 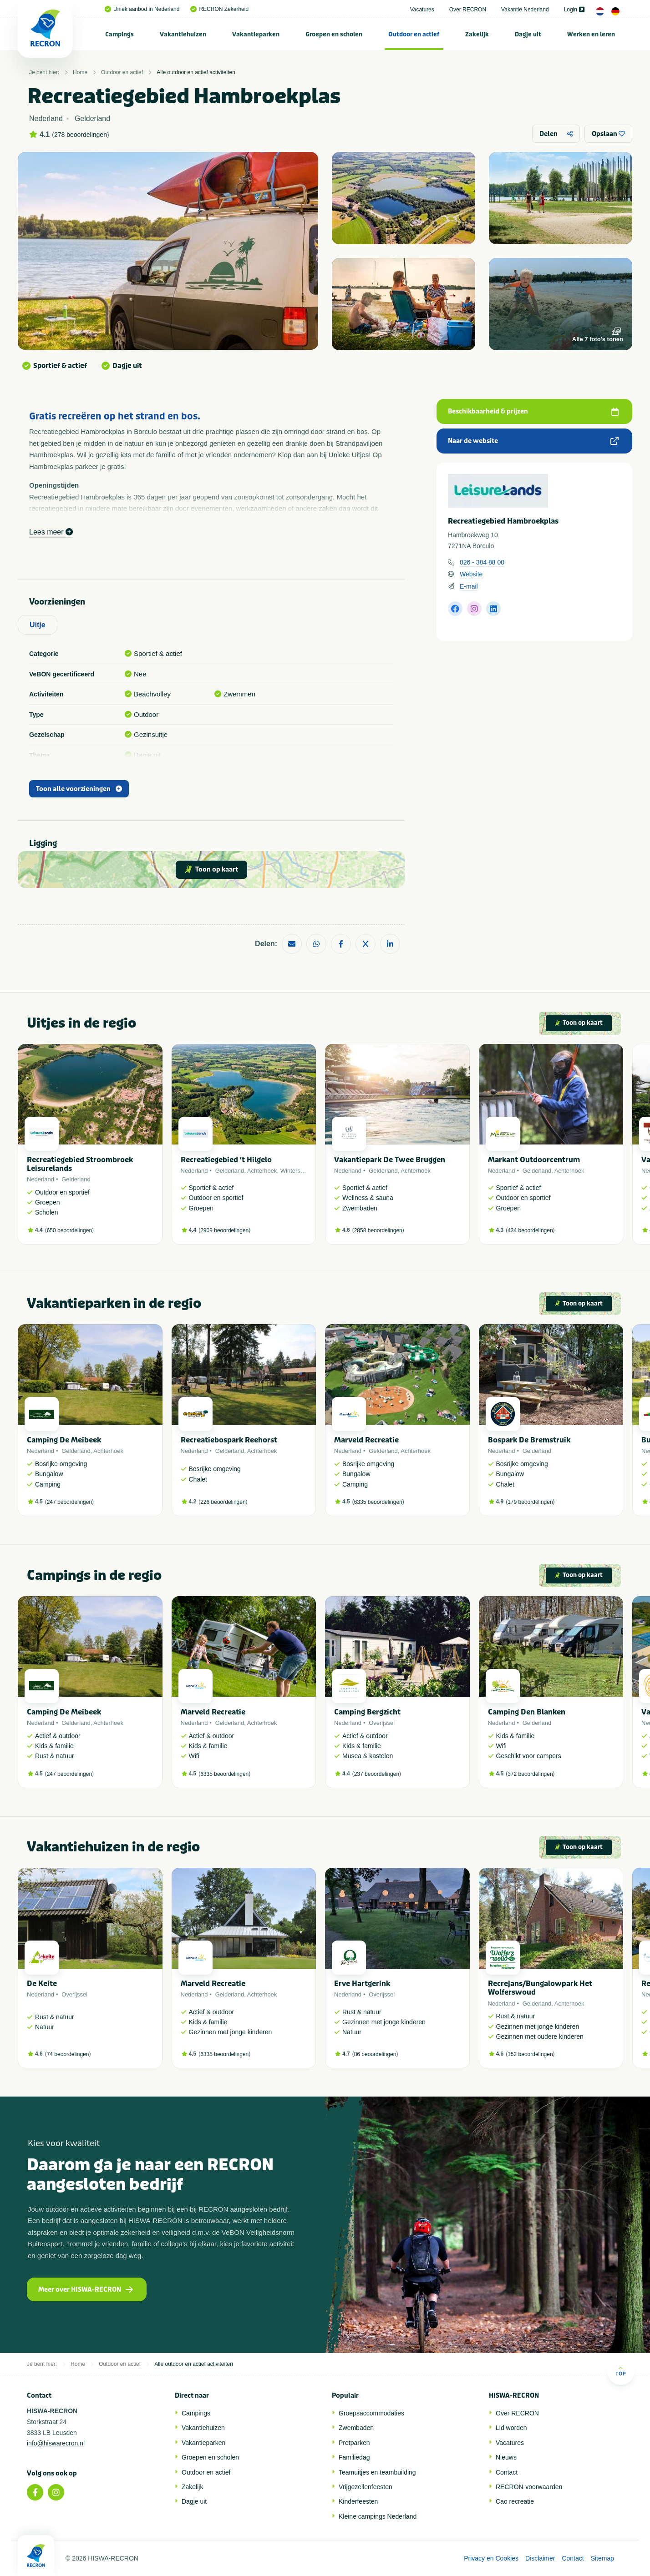 I want to click on Outdoor en actief, so click(x=413, y=34).